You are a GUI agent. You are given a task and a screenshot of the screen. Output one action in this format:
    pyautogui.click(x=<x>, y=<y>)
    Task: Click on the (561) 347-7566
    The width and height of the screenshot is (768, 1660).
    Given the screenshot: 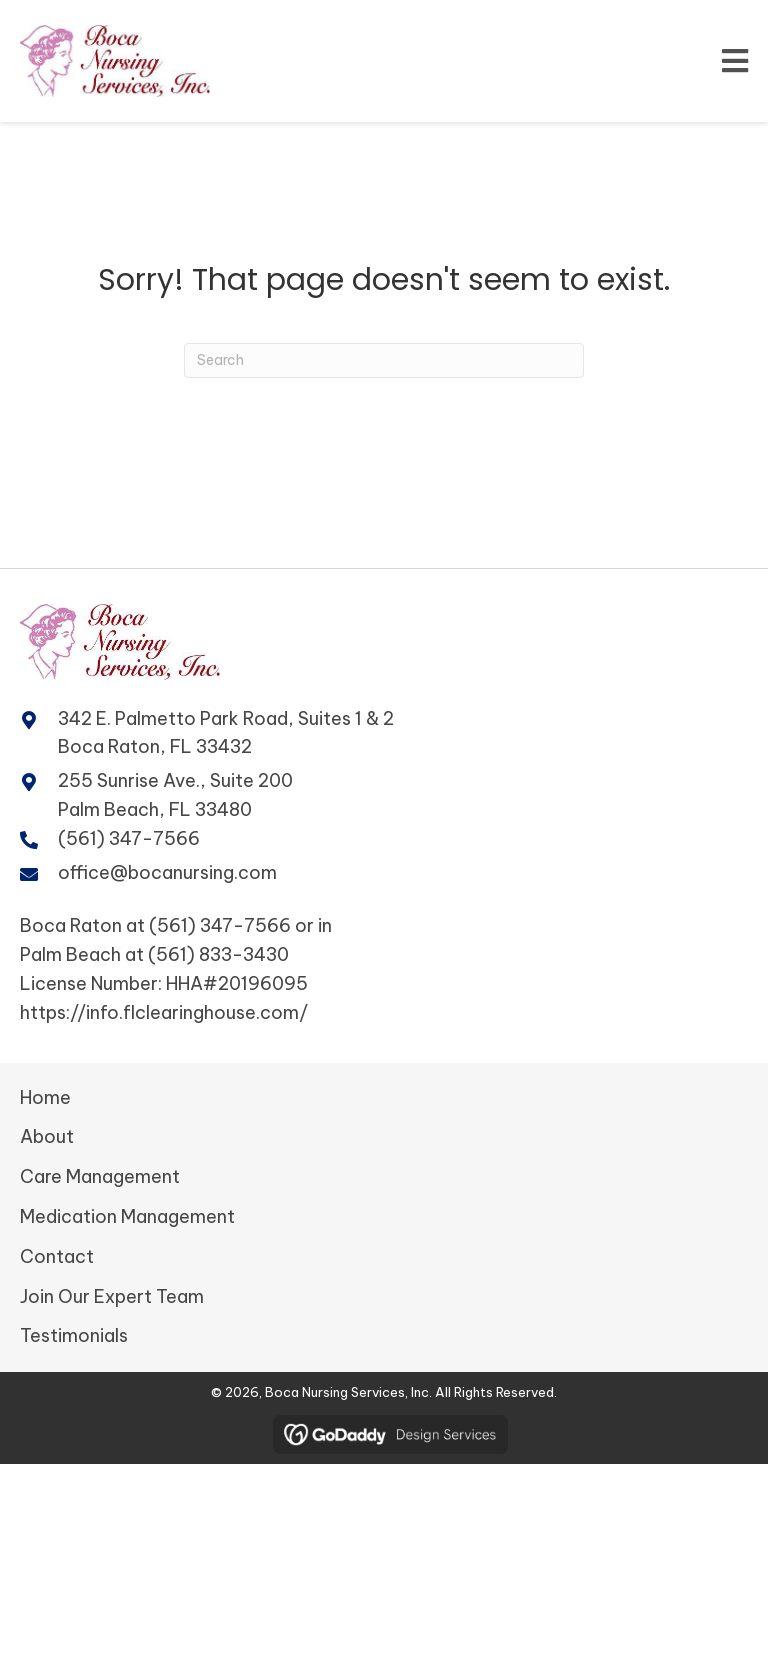 What is the action you would take?
    pyautogui.click(x=129, y=838)
    